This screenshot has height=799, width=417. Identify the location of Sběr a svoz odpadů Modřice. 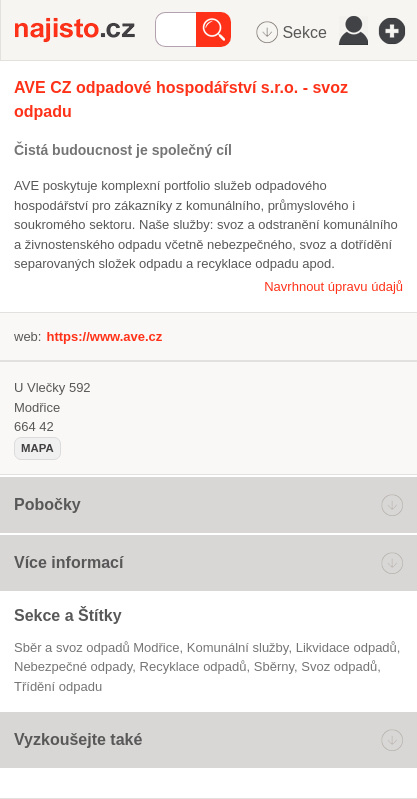
(96, 647).